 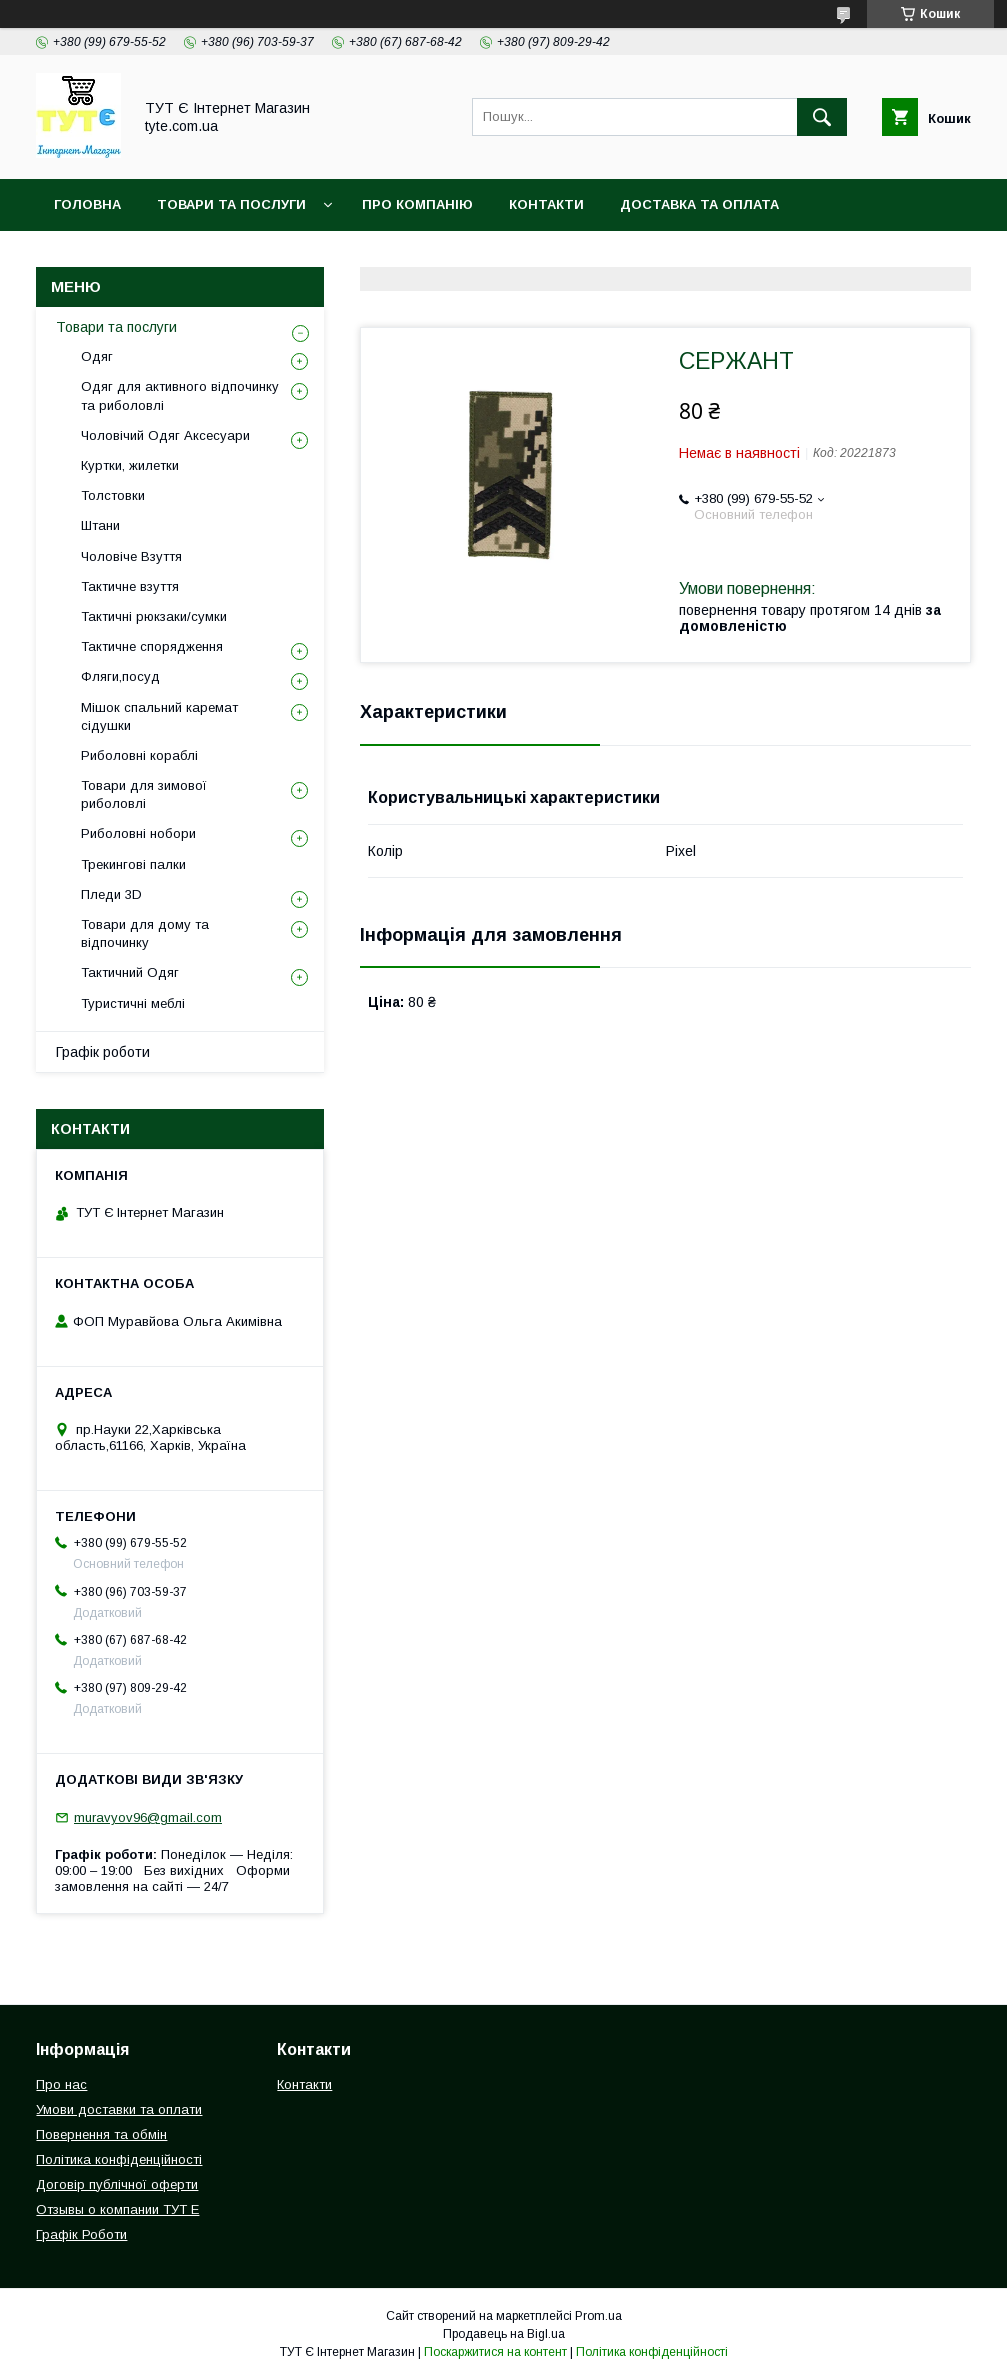 What do you see at coordinates (117, 2209) in the screenshot?
I see `Отзывы о компании ТУТ Е` at bounding box center [117, 2209].